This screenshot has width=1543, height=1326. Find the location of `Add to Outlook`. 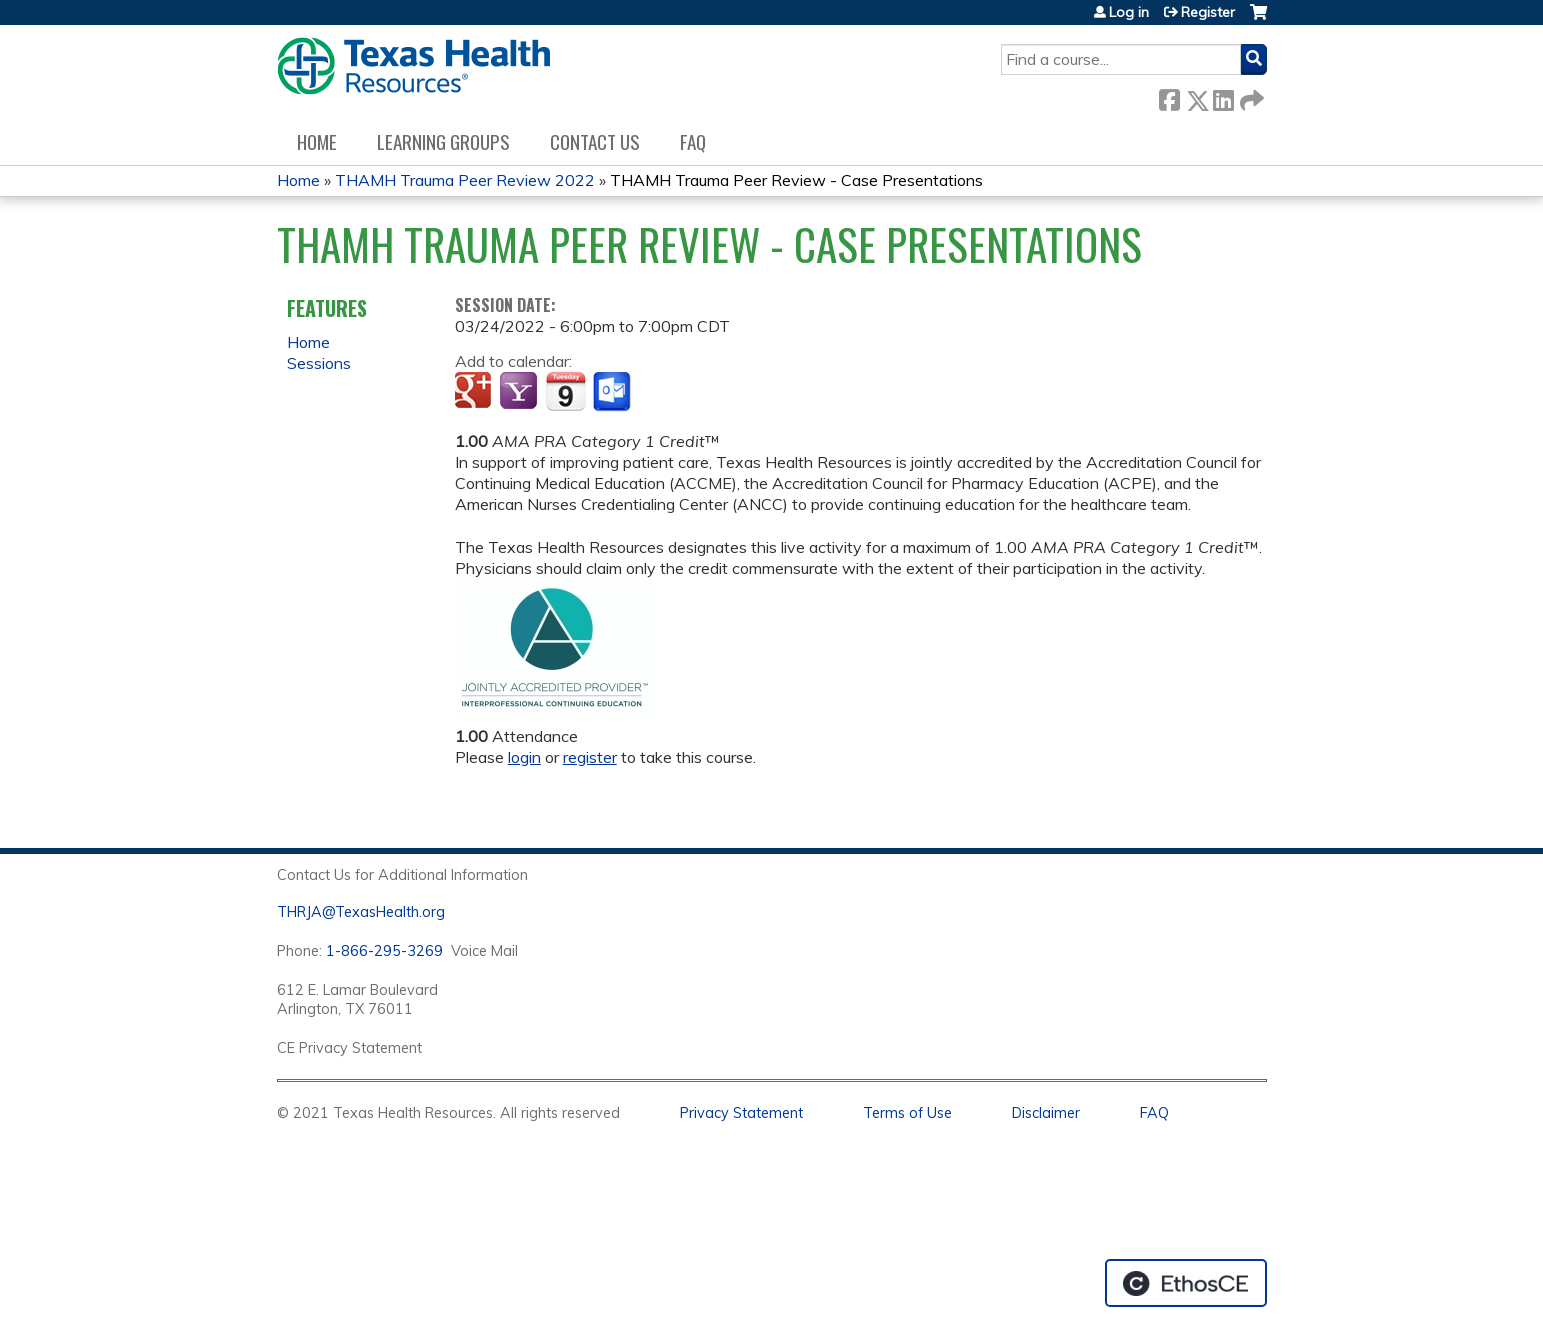

Add to Outlook is located at coordinates (613, 392).